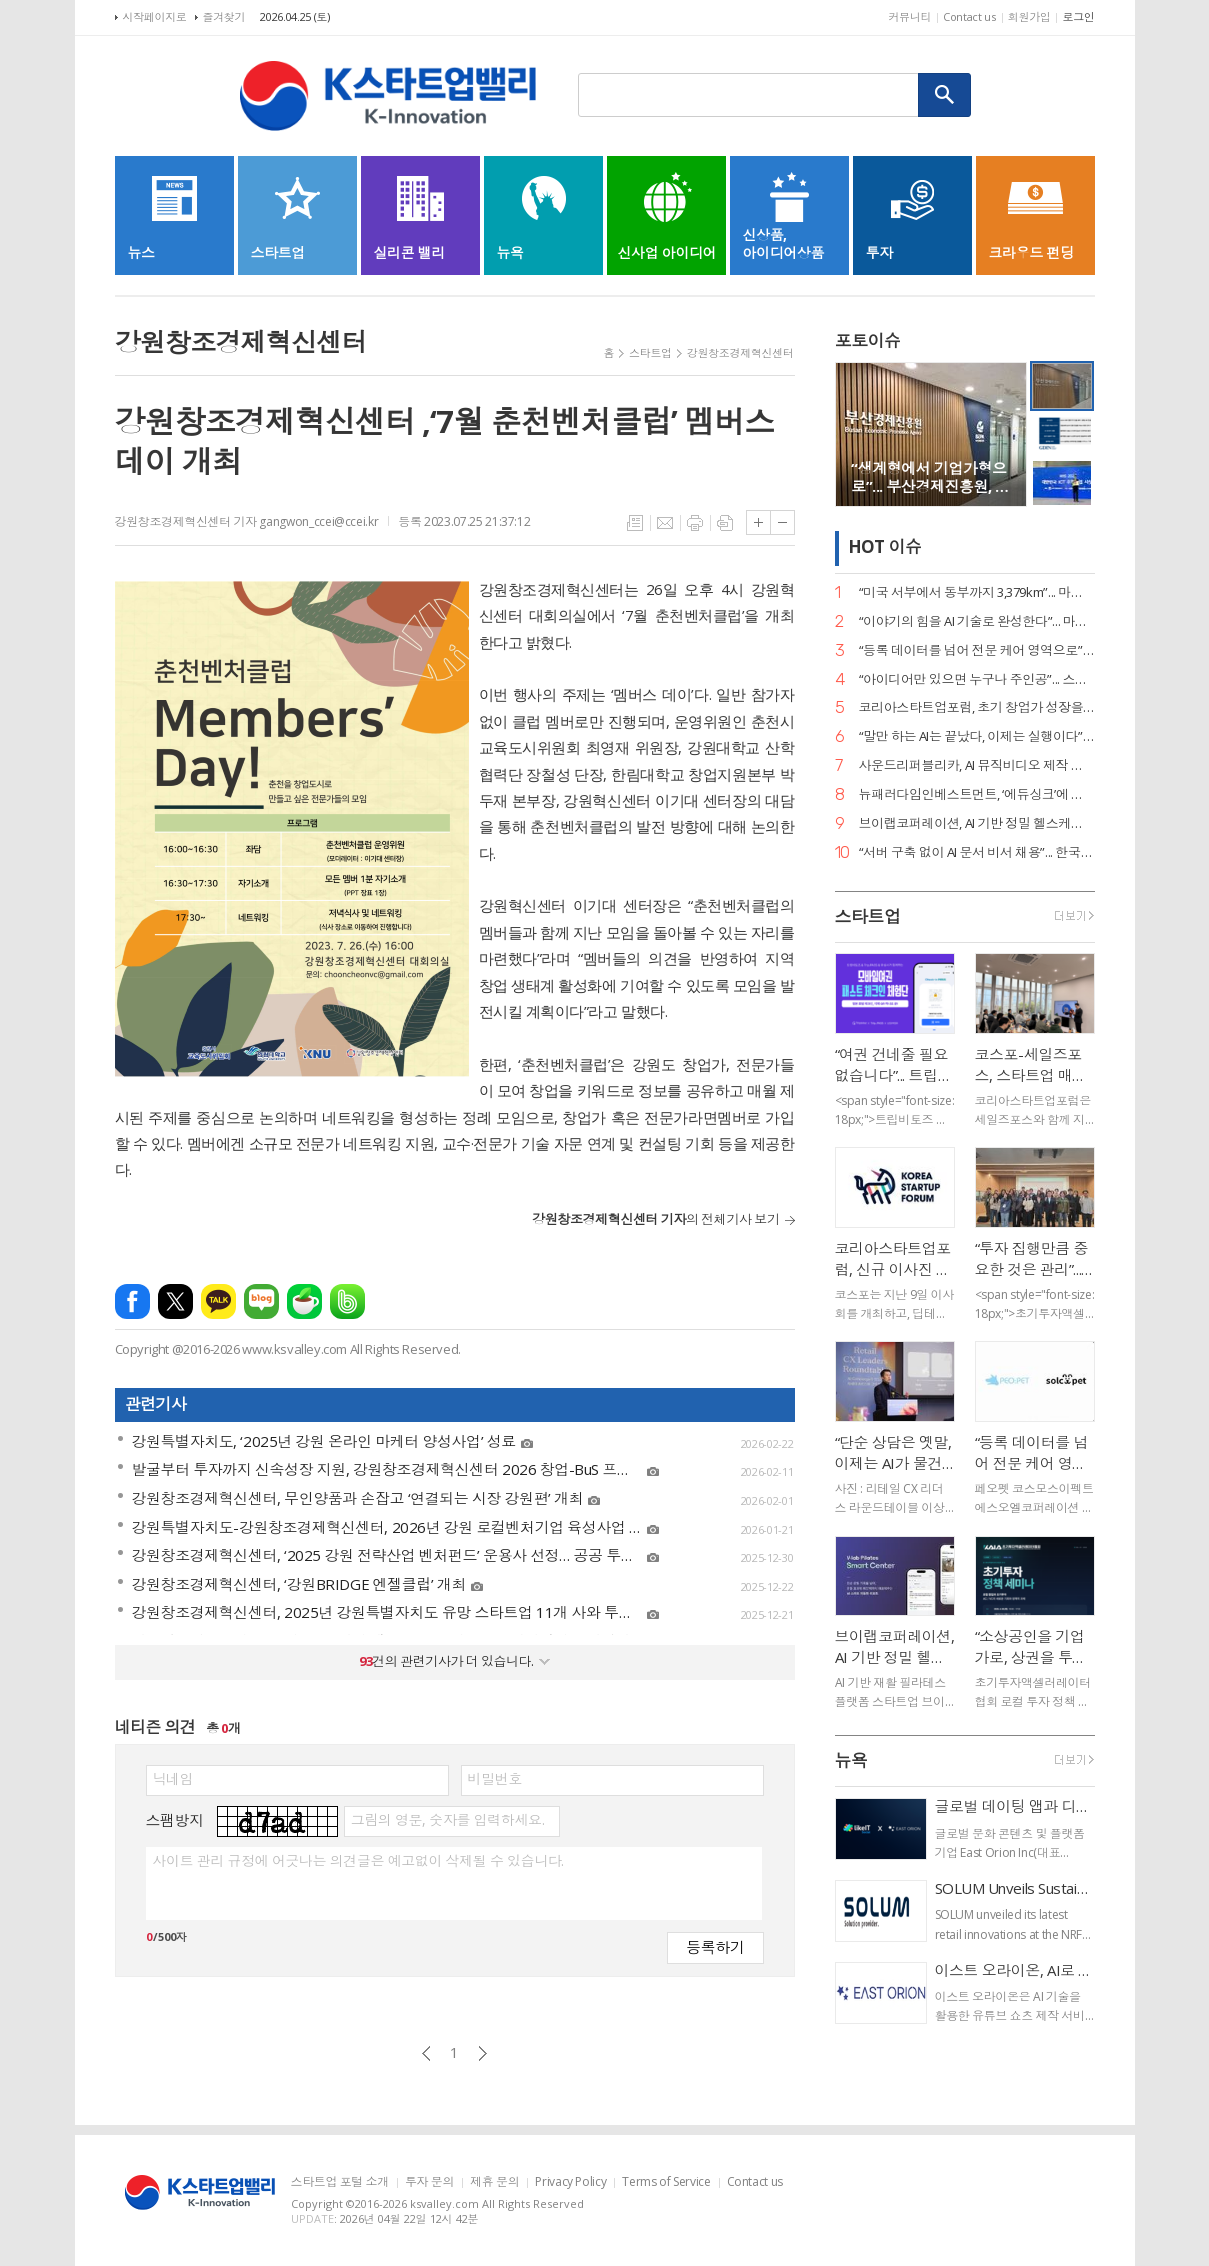  What do you see at coordinates (132, 1301) in the screenshot?
I see `페이스북` at bounding box center [132, 1301].